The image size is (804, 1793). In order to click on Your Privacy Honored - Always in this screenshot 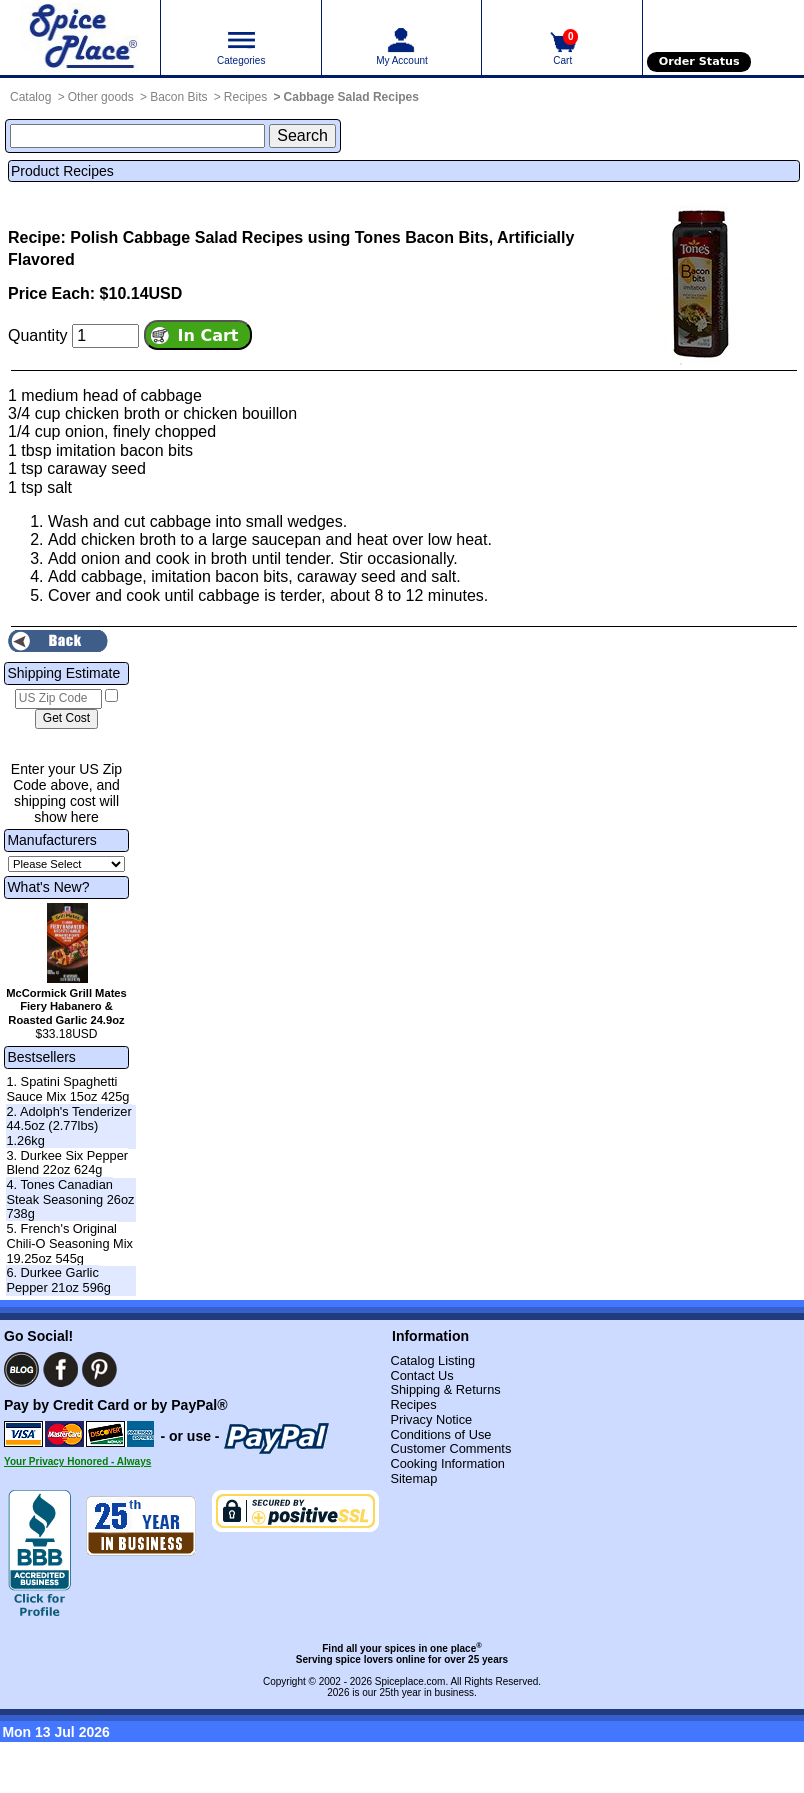, I will do `click(77, 1461)`.